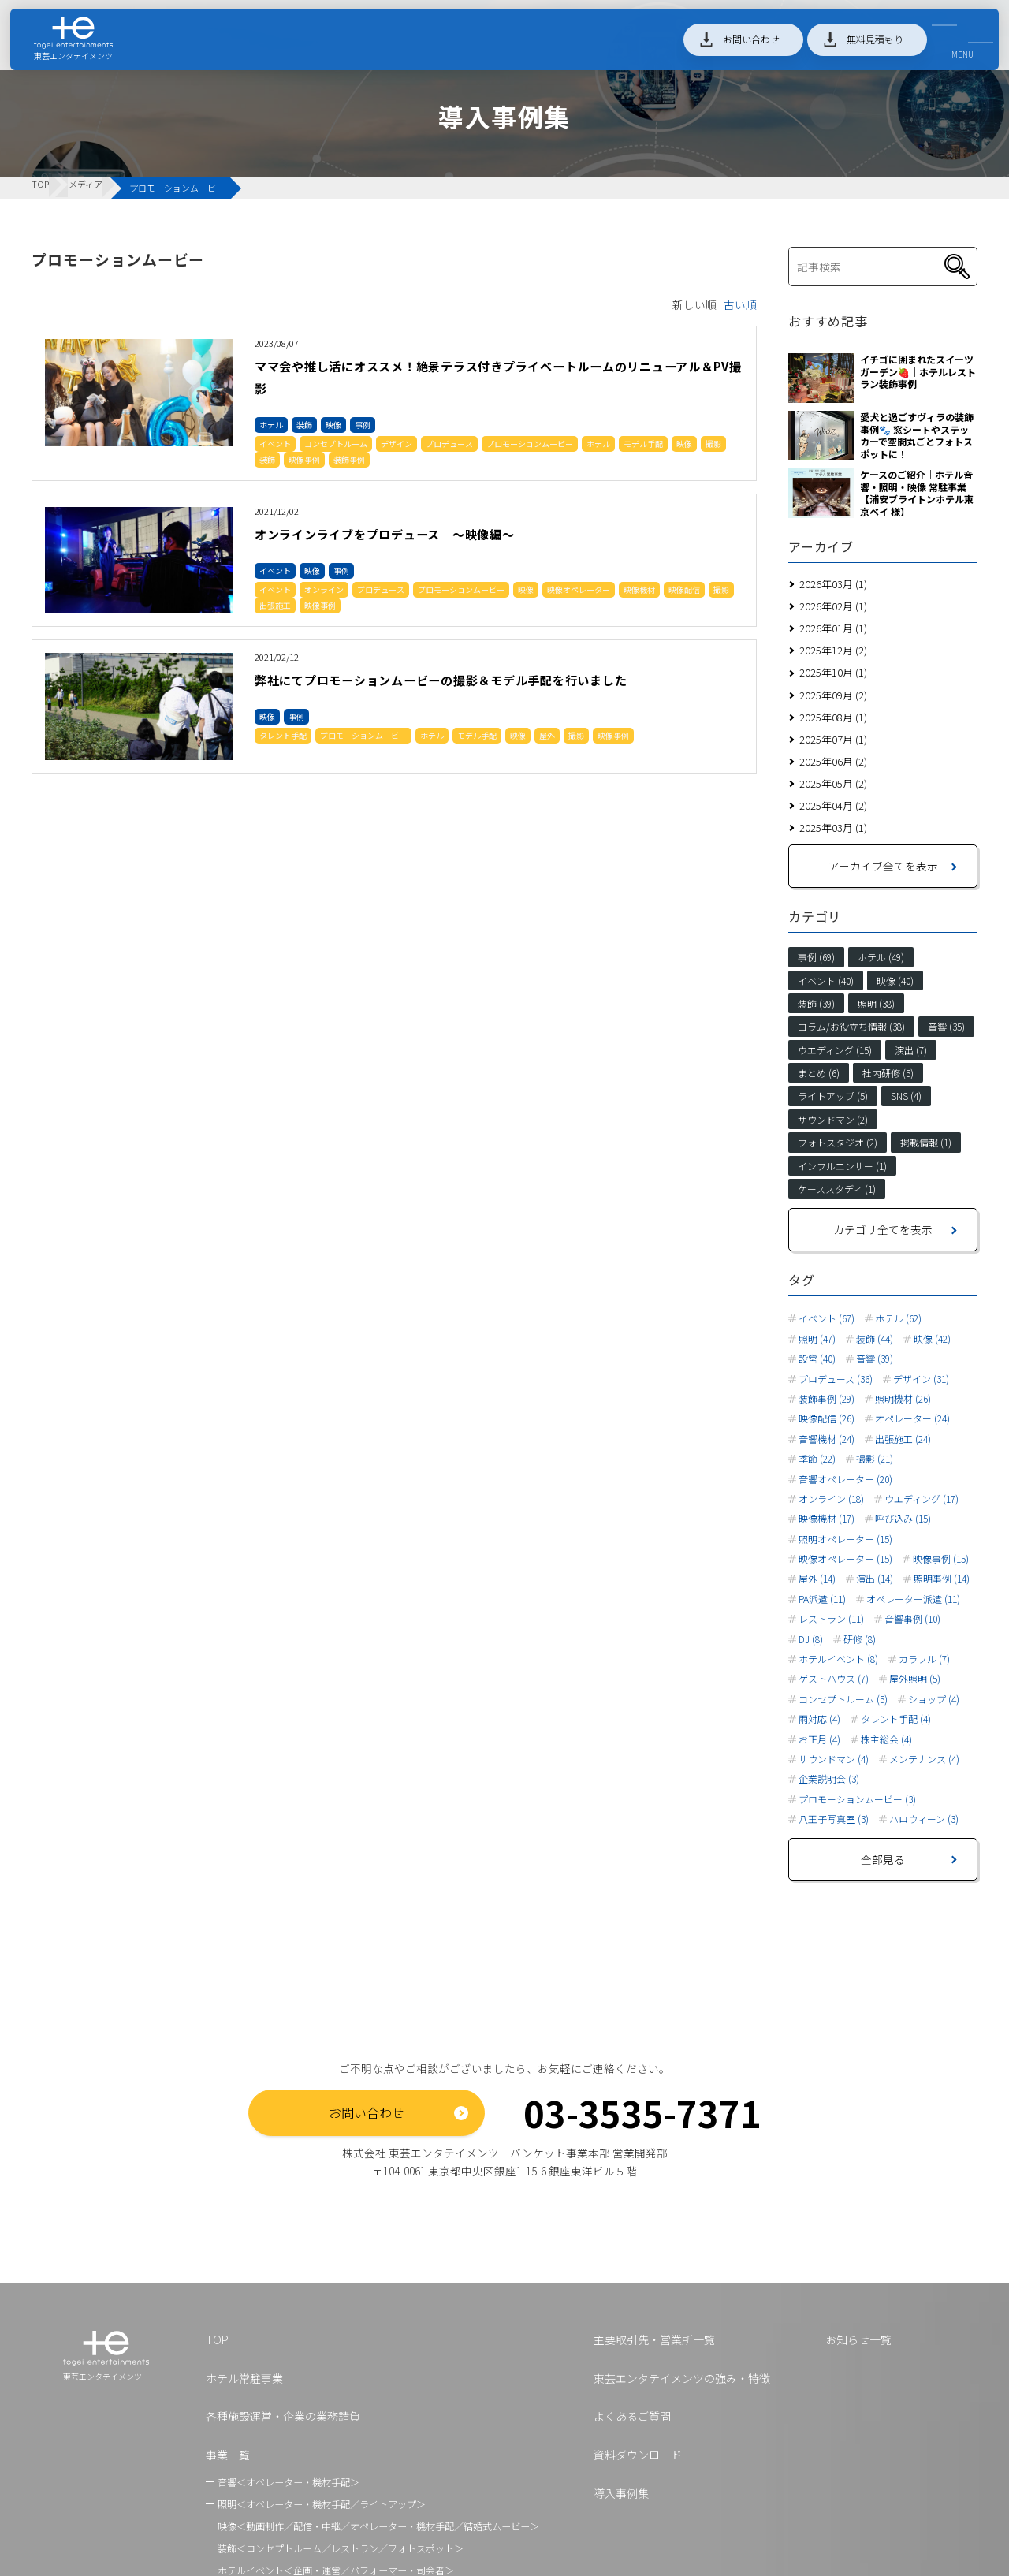  Describe the element at coordinates (819, 1718) in the screenshot. I see `雨対応 (4)` at that location.